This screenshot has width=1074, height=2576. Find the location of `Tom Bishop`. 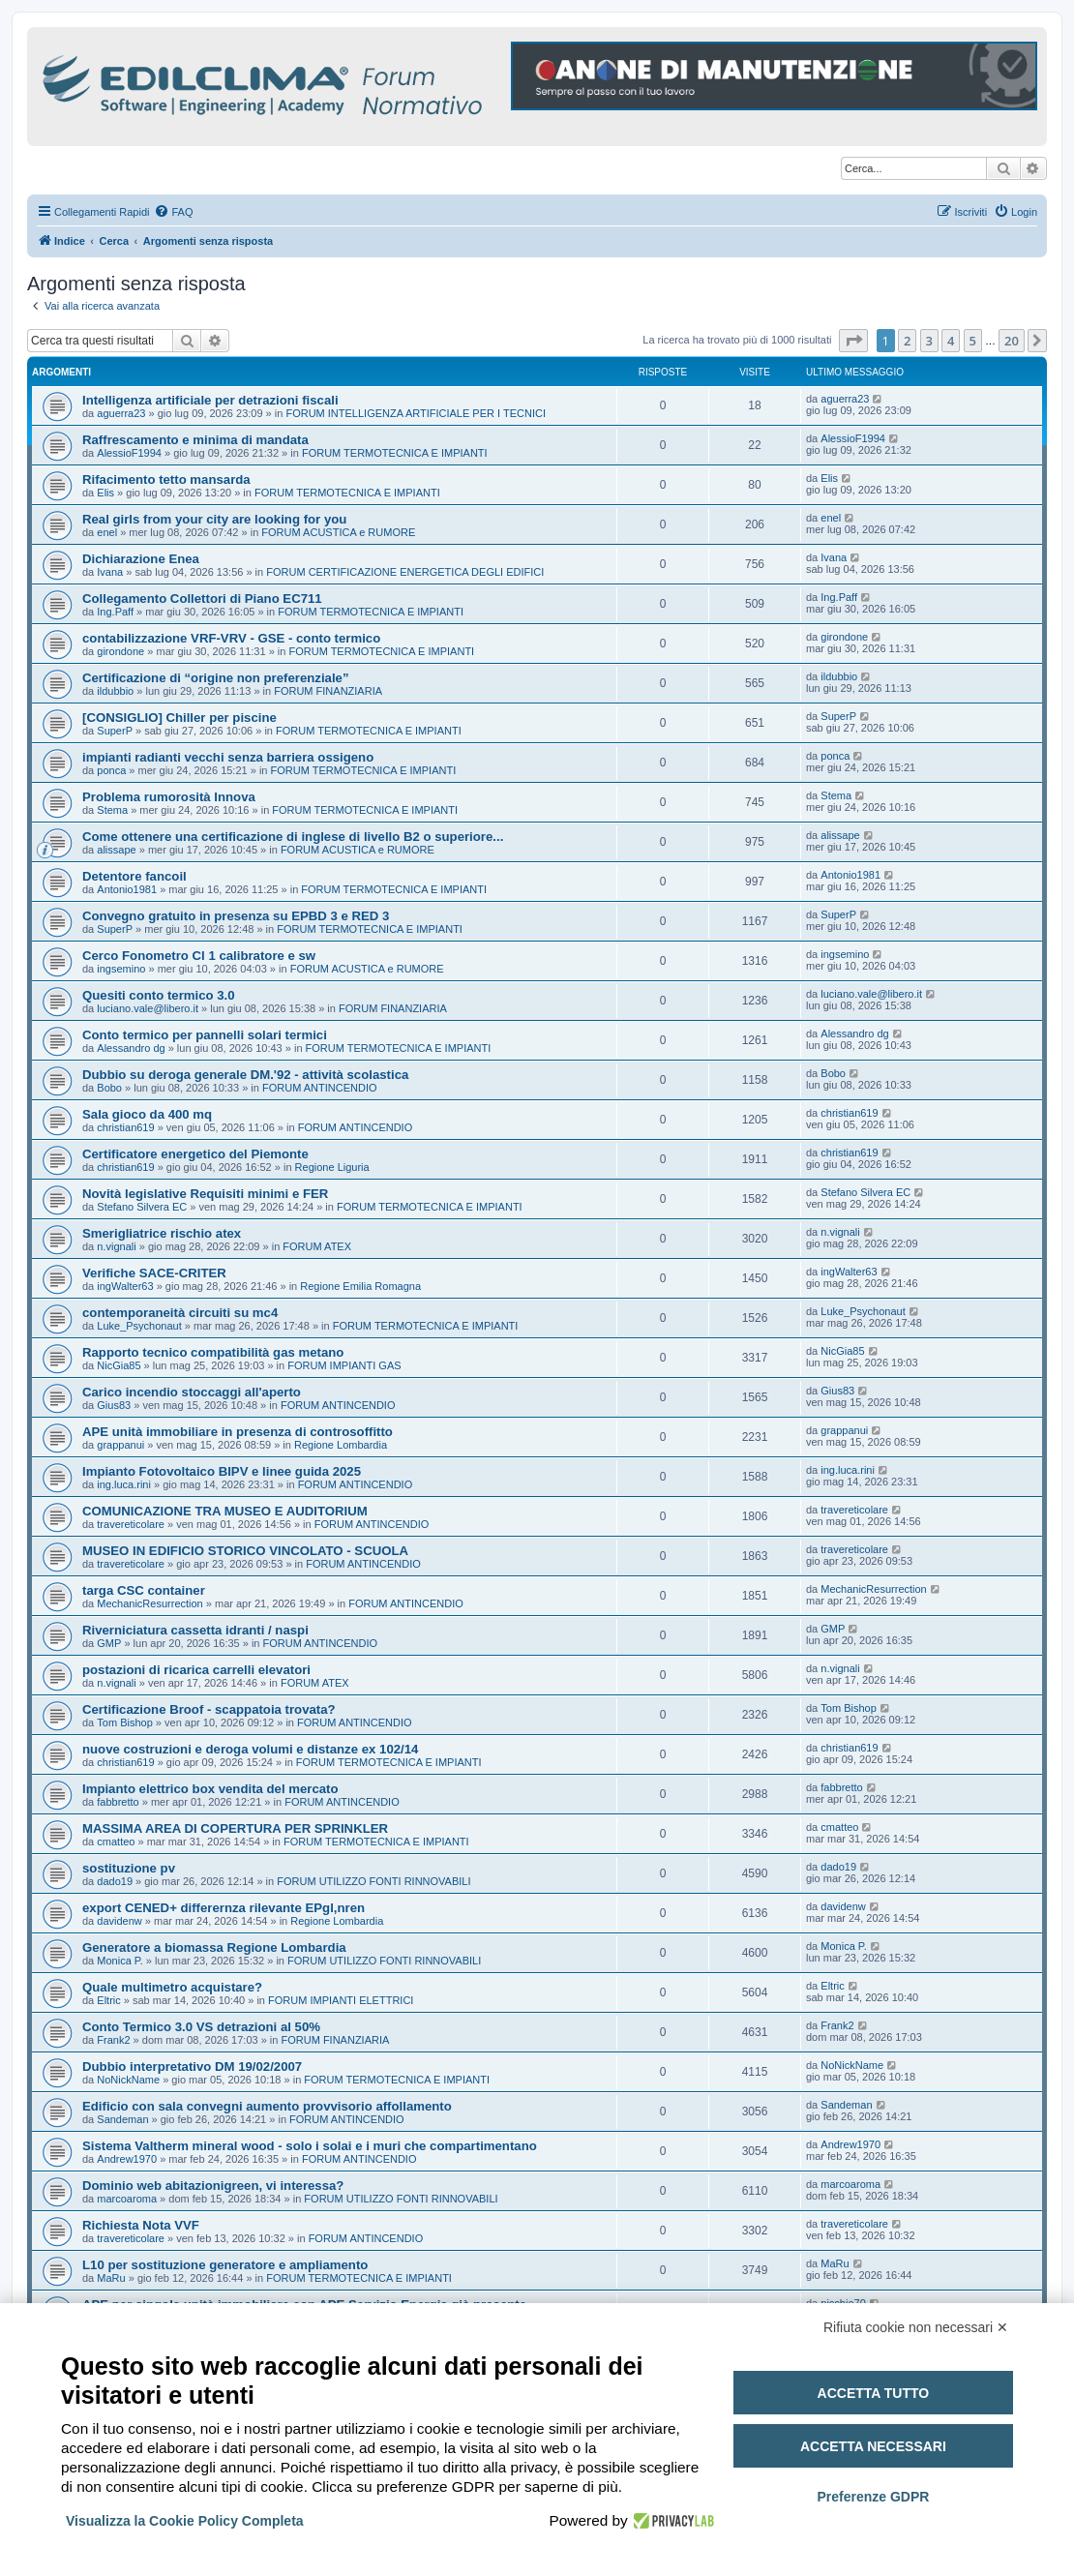

Tom Bishop is located at coordinates (124, 1722).